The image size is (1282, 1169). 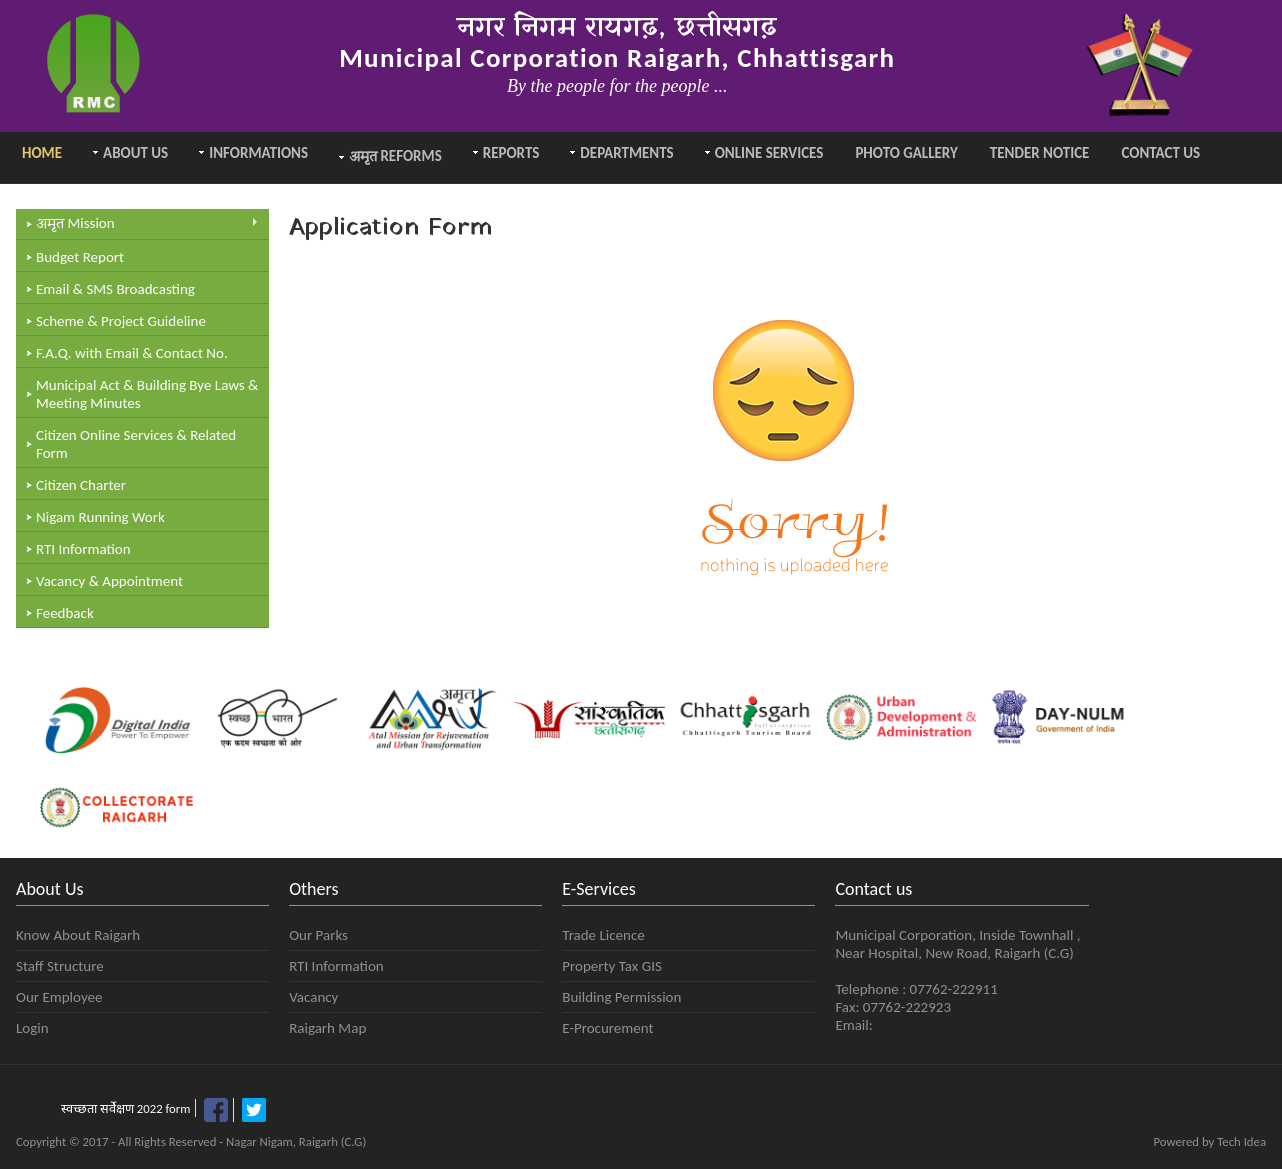 What do you see at coordinates (121, 321) in the screenshot?
I see `Scheme & Project Guideline` at bounding box center [121, 321].